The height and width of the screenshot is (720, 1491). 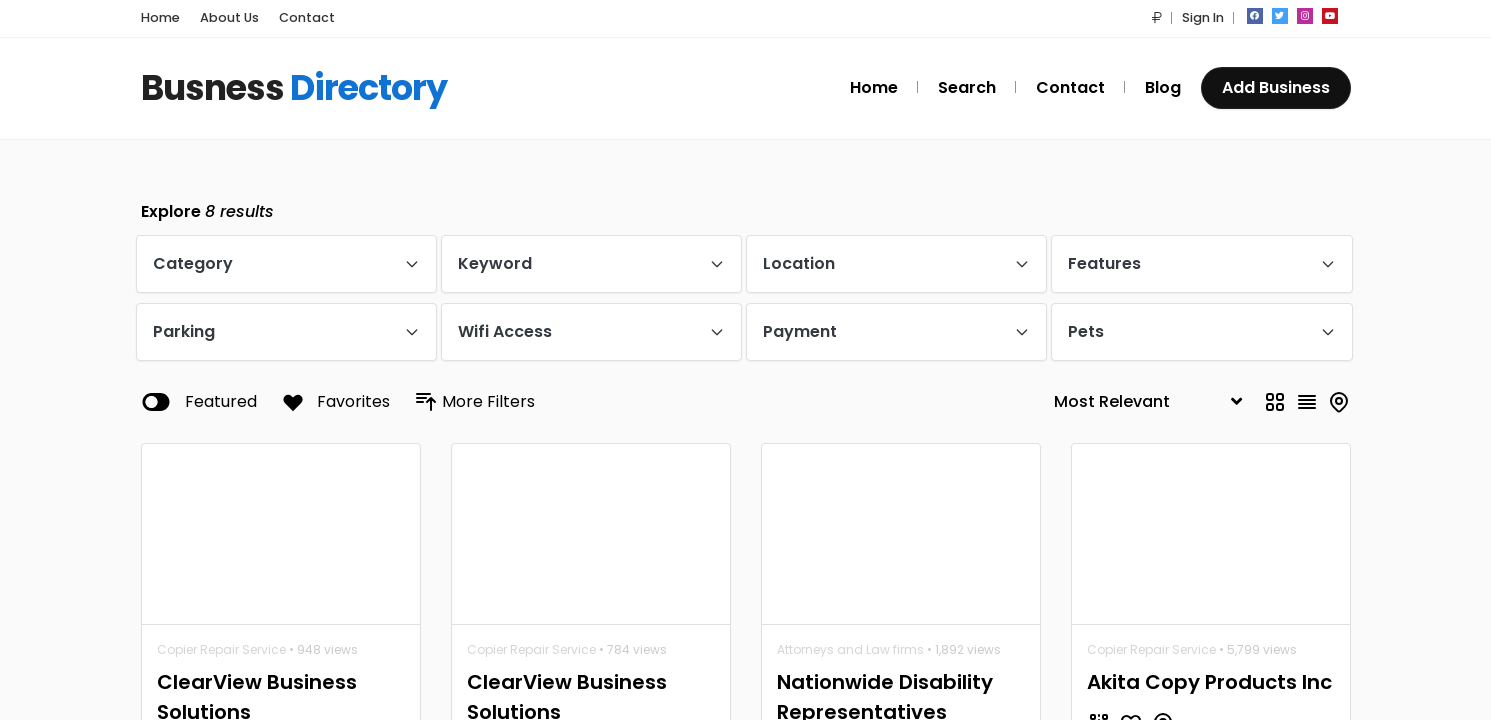 I want to click on Add Business, so click(x=1276, y=87).